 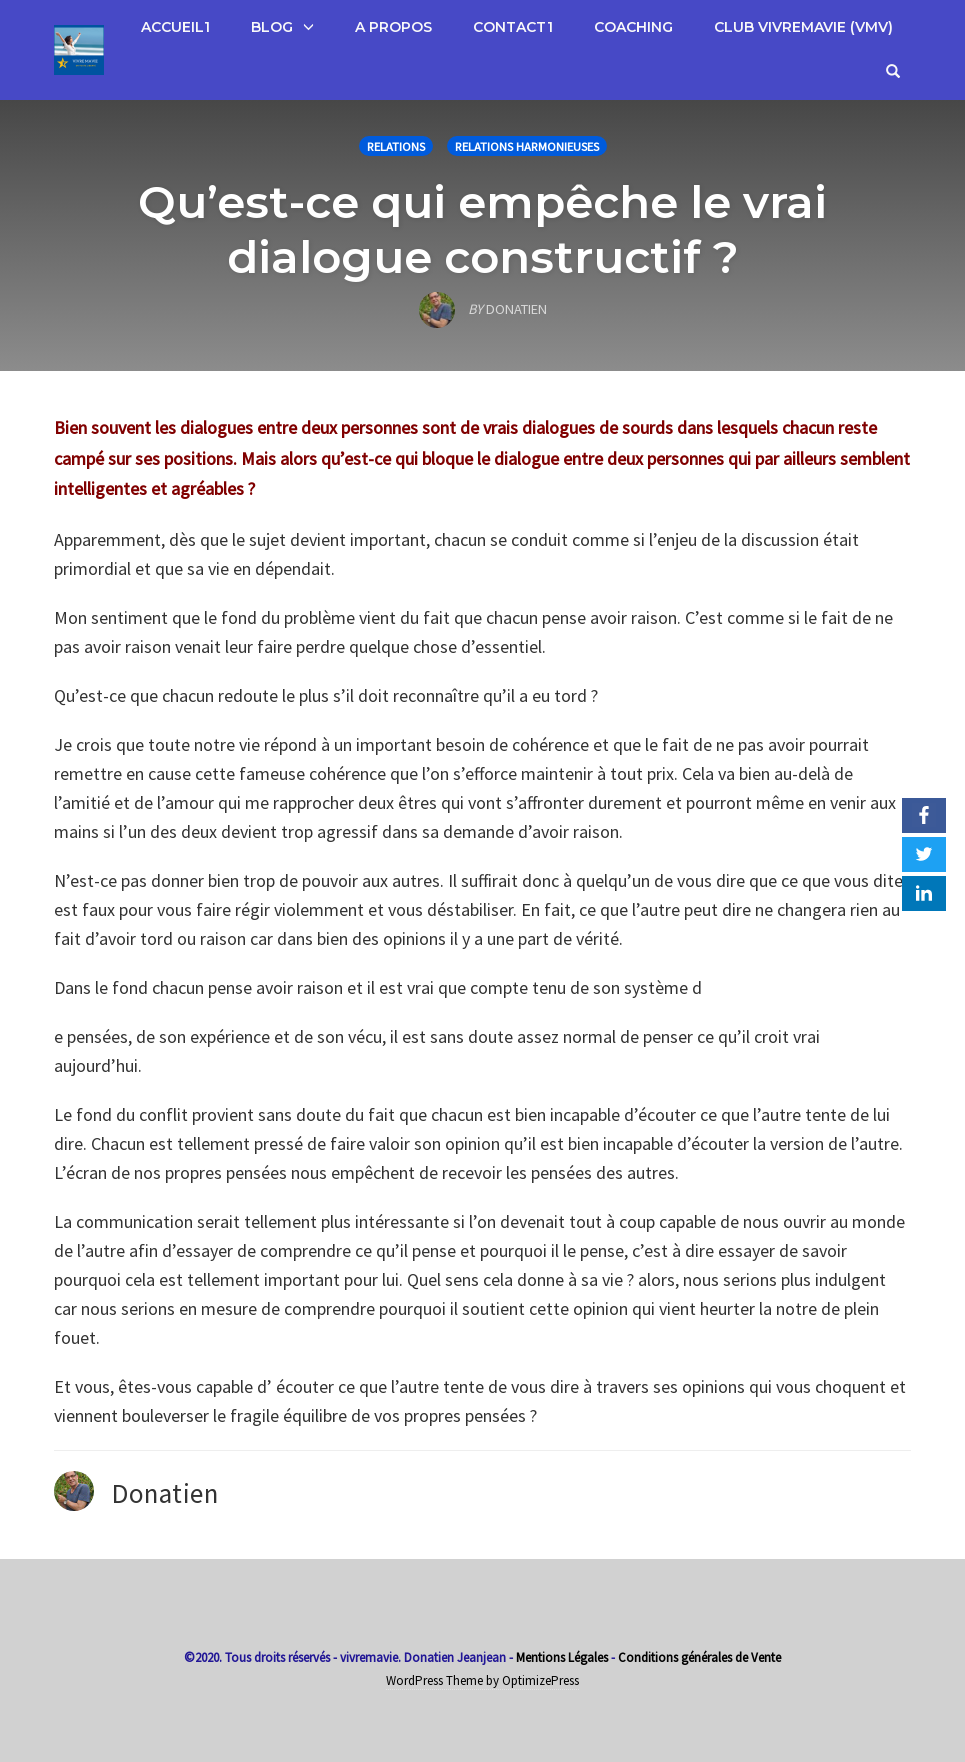 What do you see at coordinates (513, 27) in the screenshot?
I see `Contact1` at bounding box center [513, 27].